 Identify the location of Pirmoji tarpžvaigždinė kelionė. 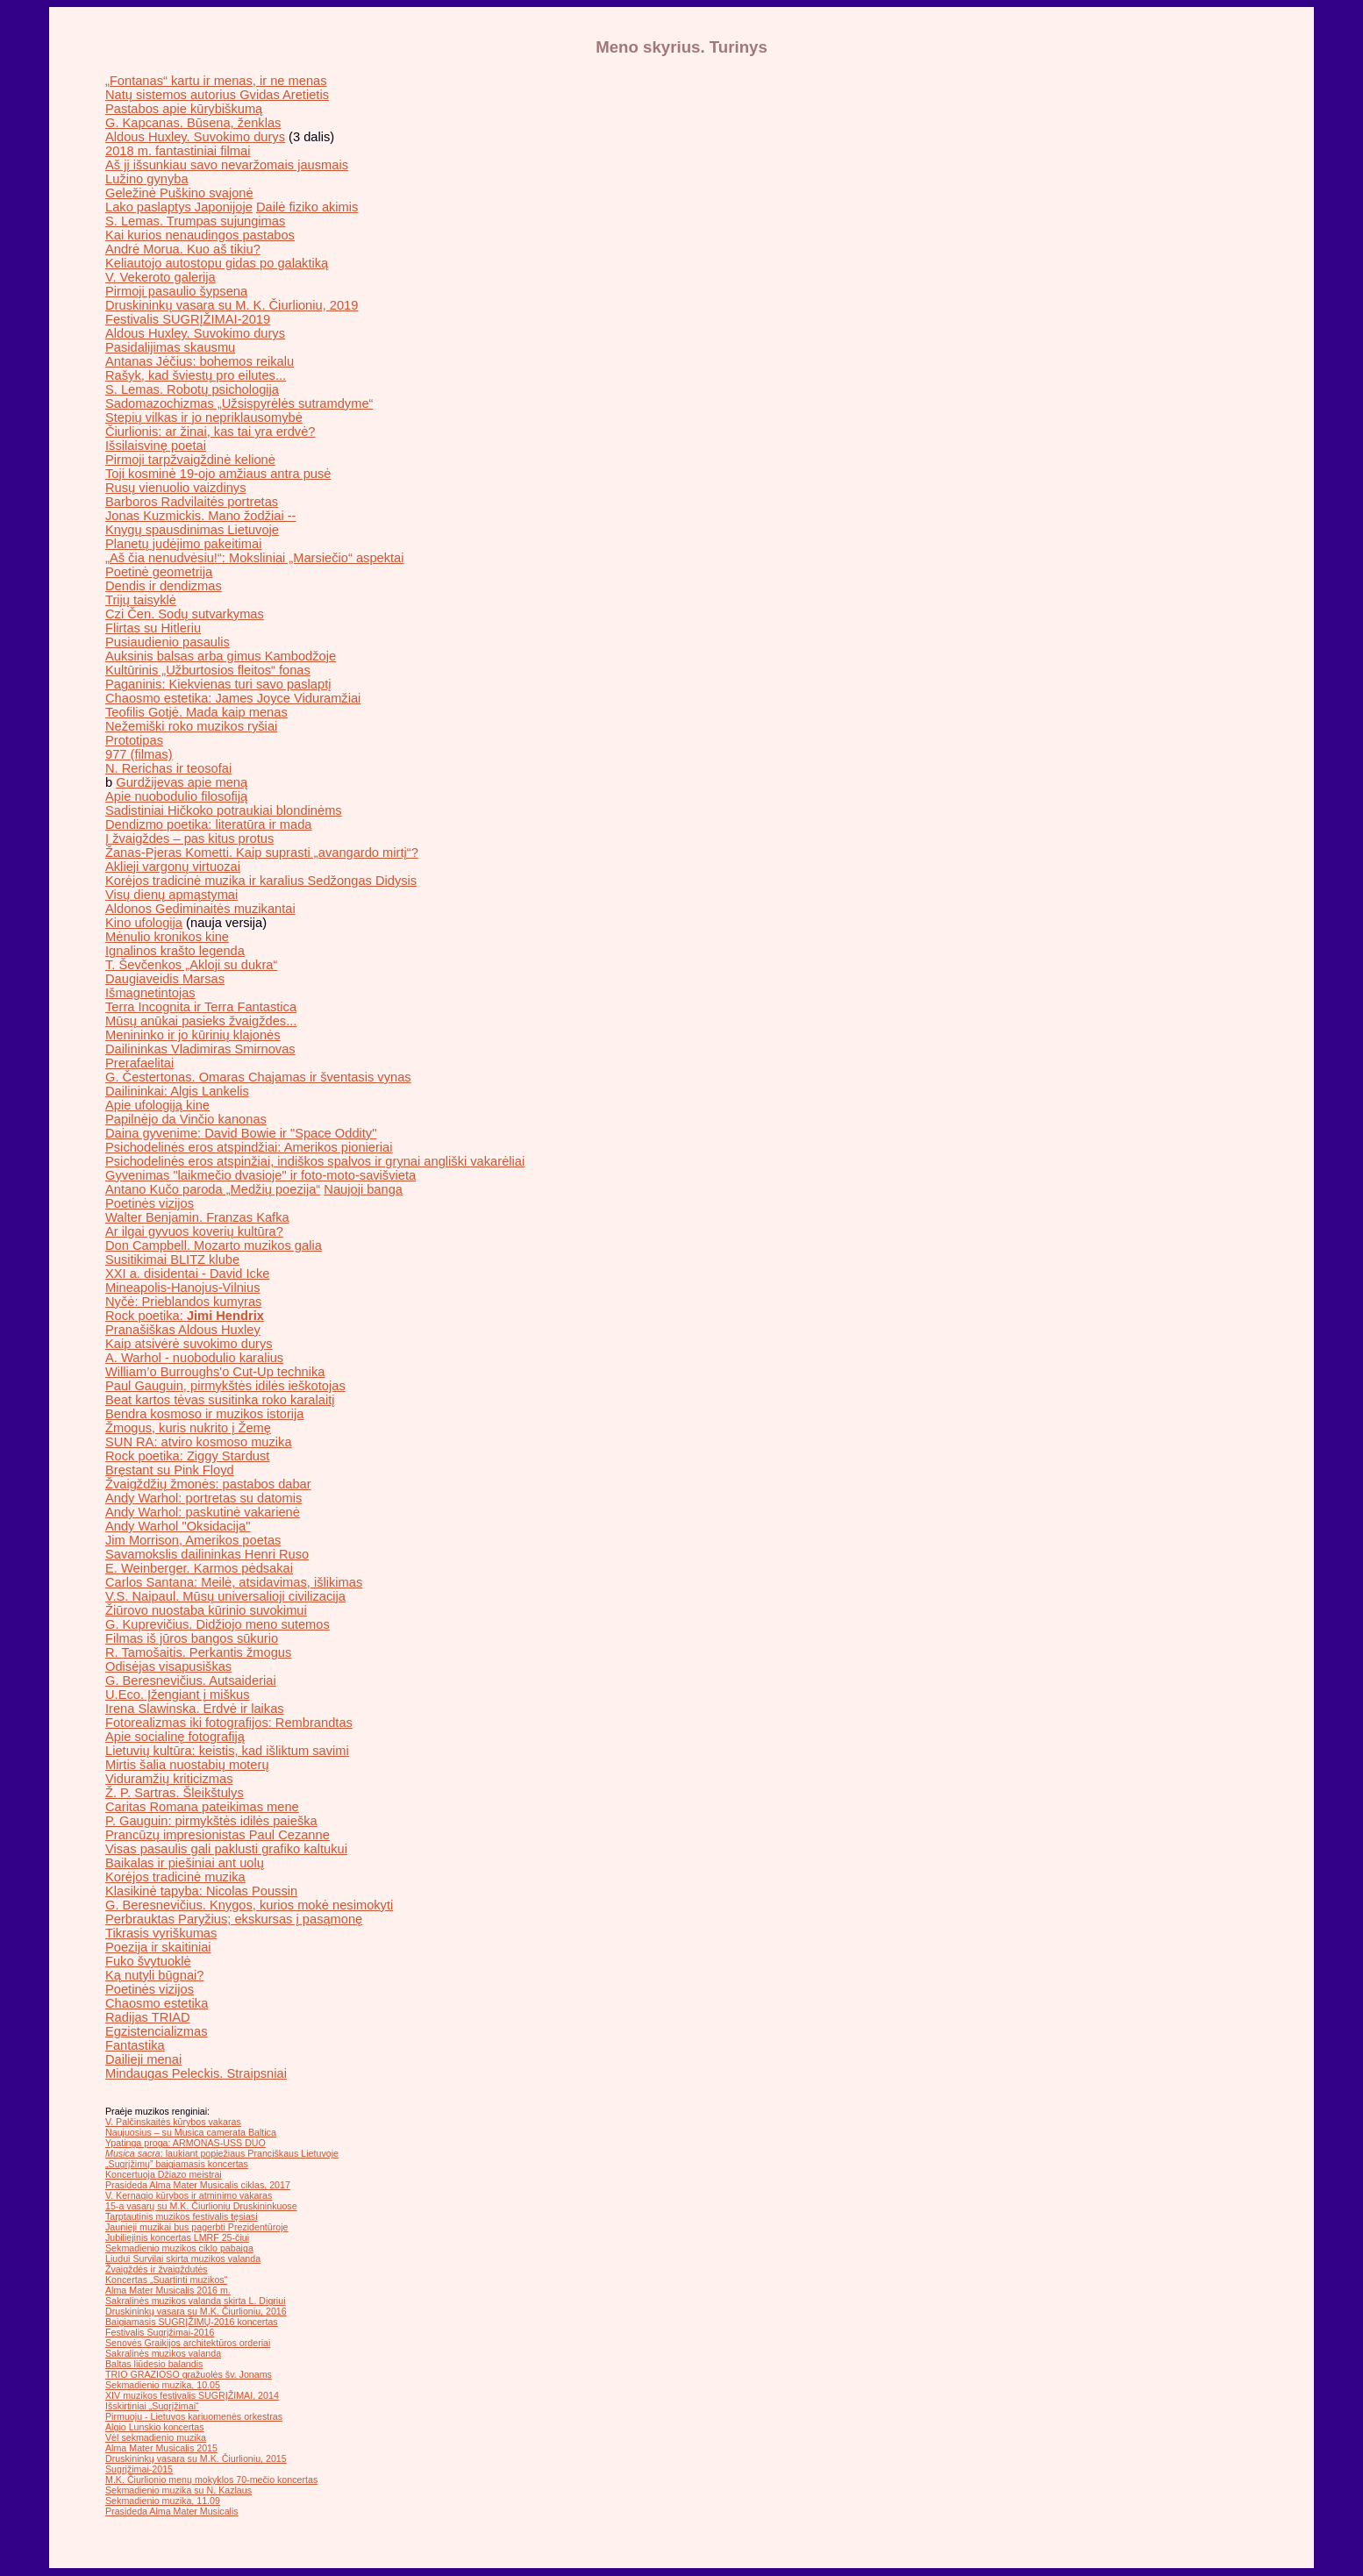
(190, 460).